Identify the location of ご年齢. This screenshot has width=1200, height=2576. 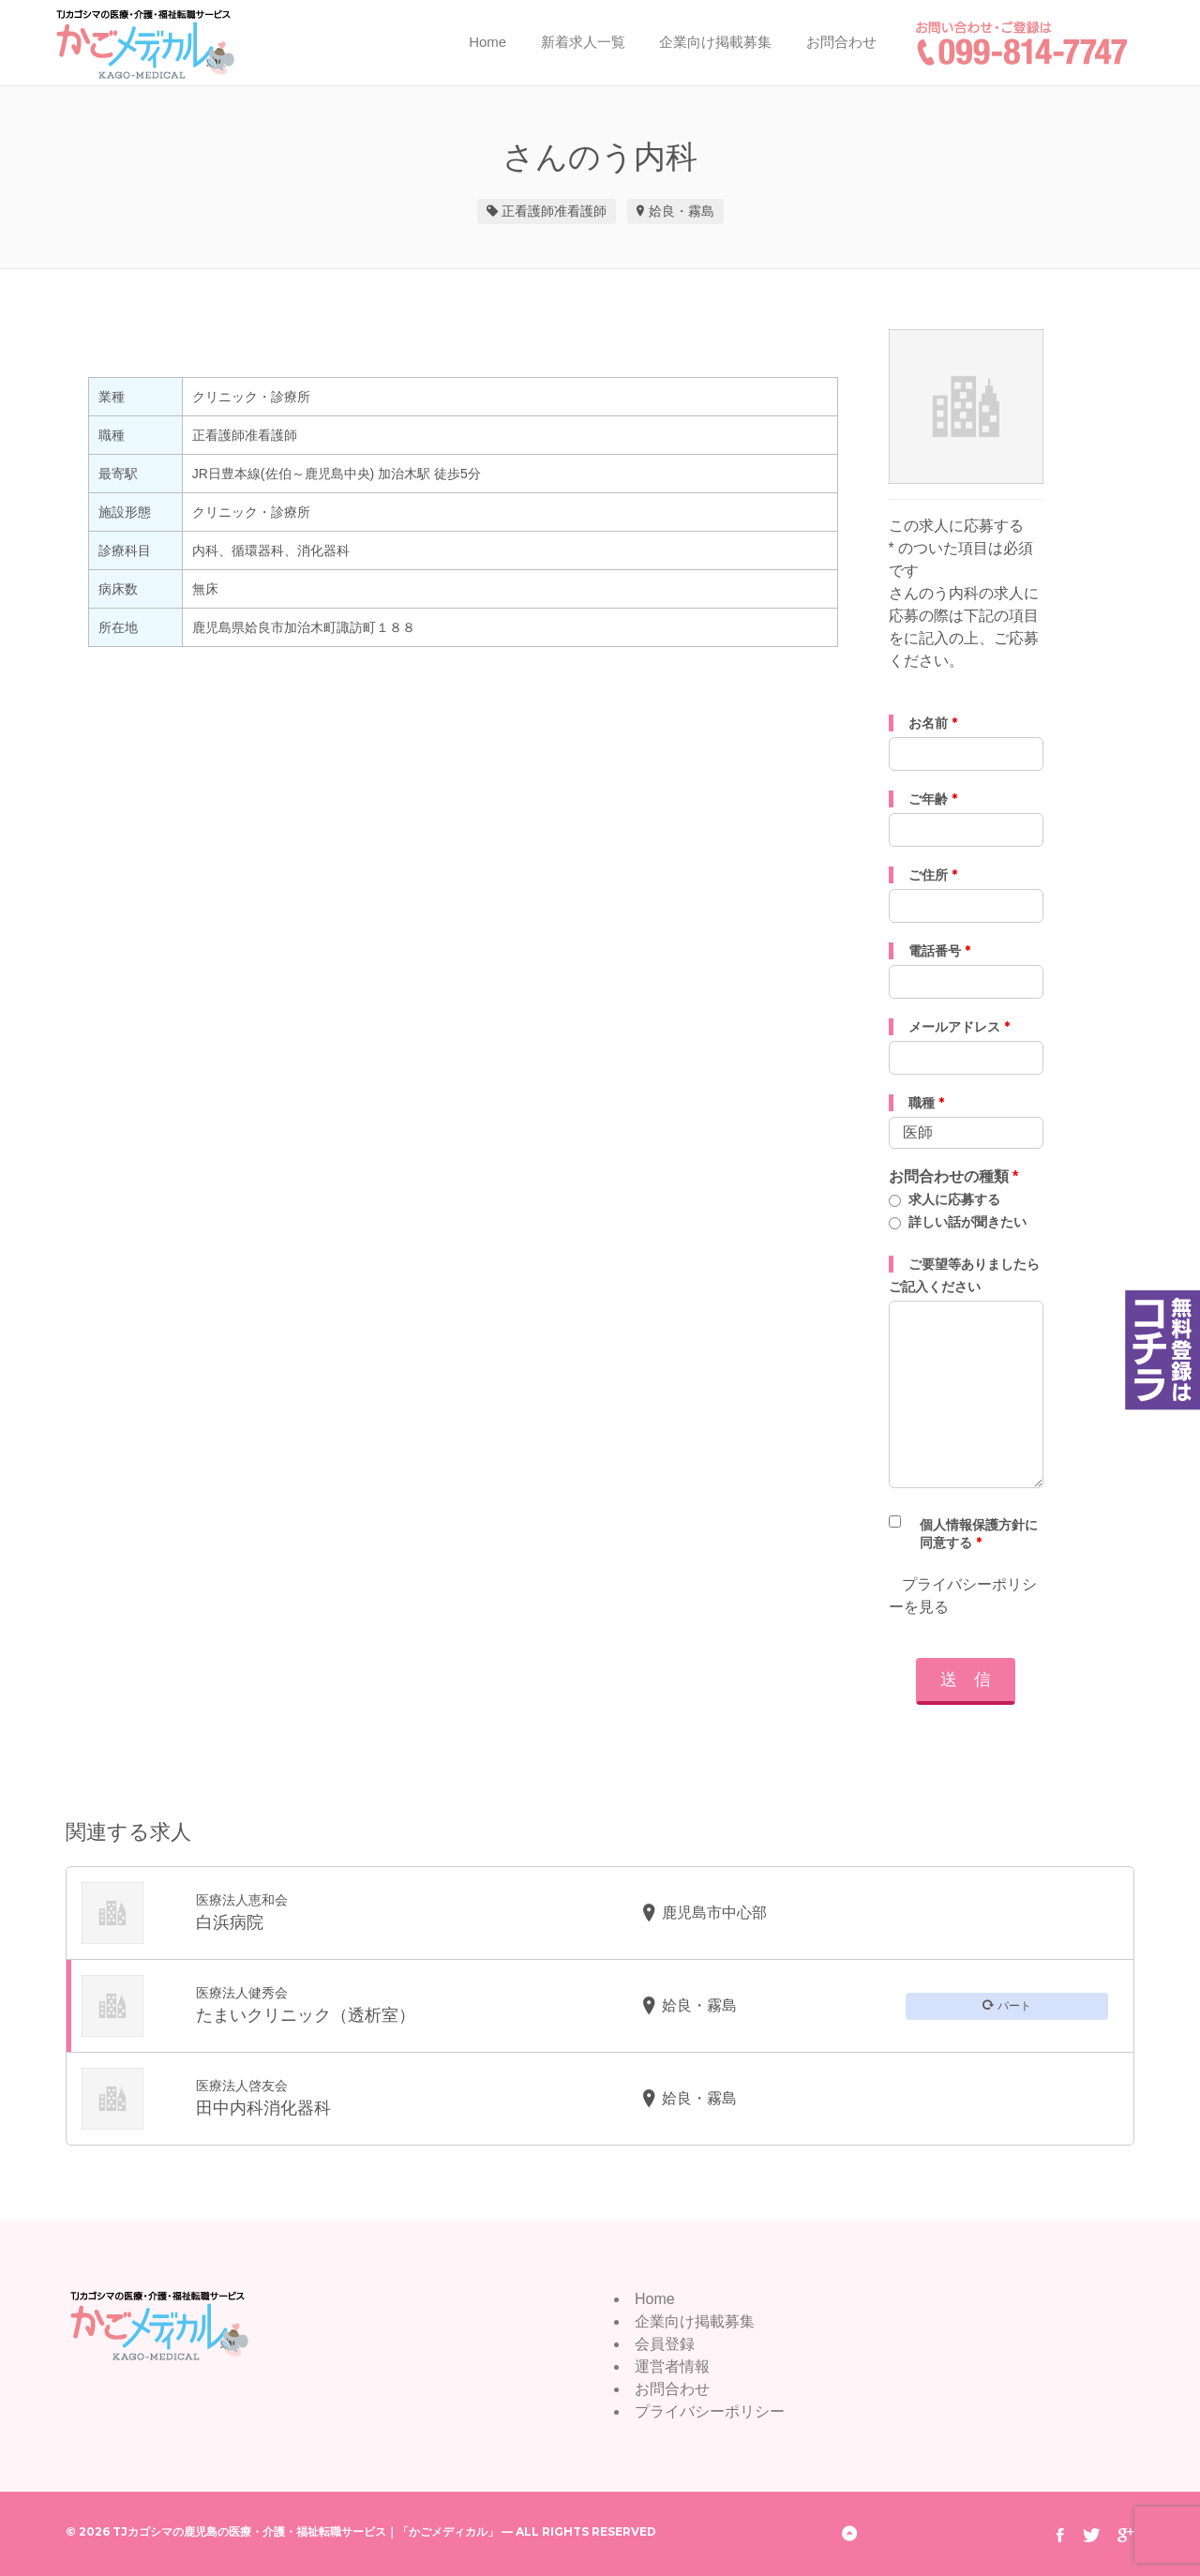
(932, 799).